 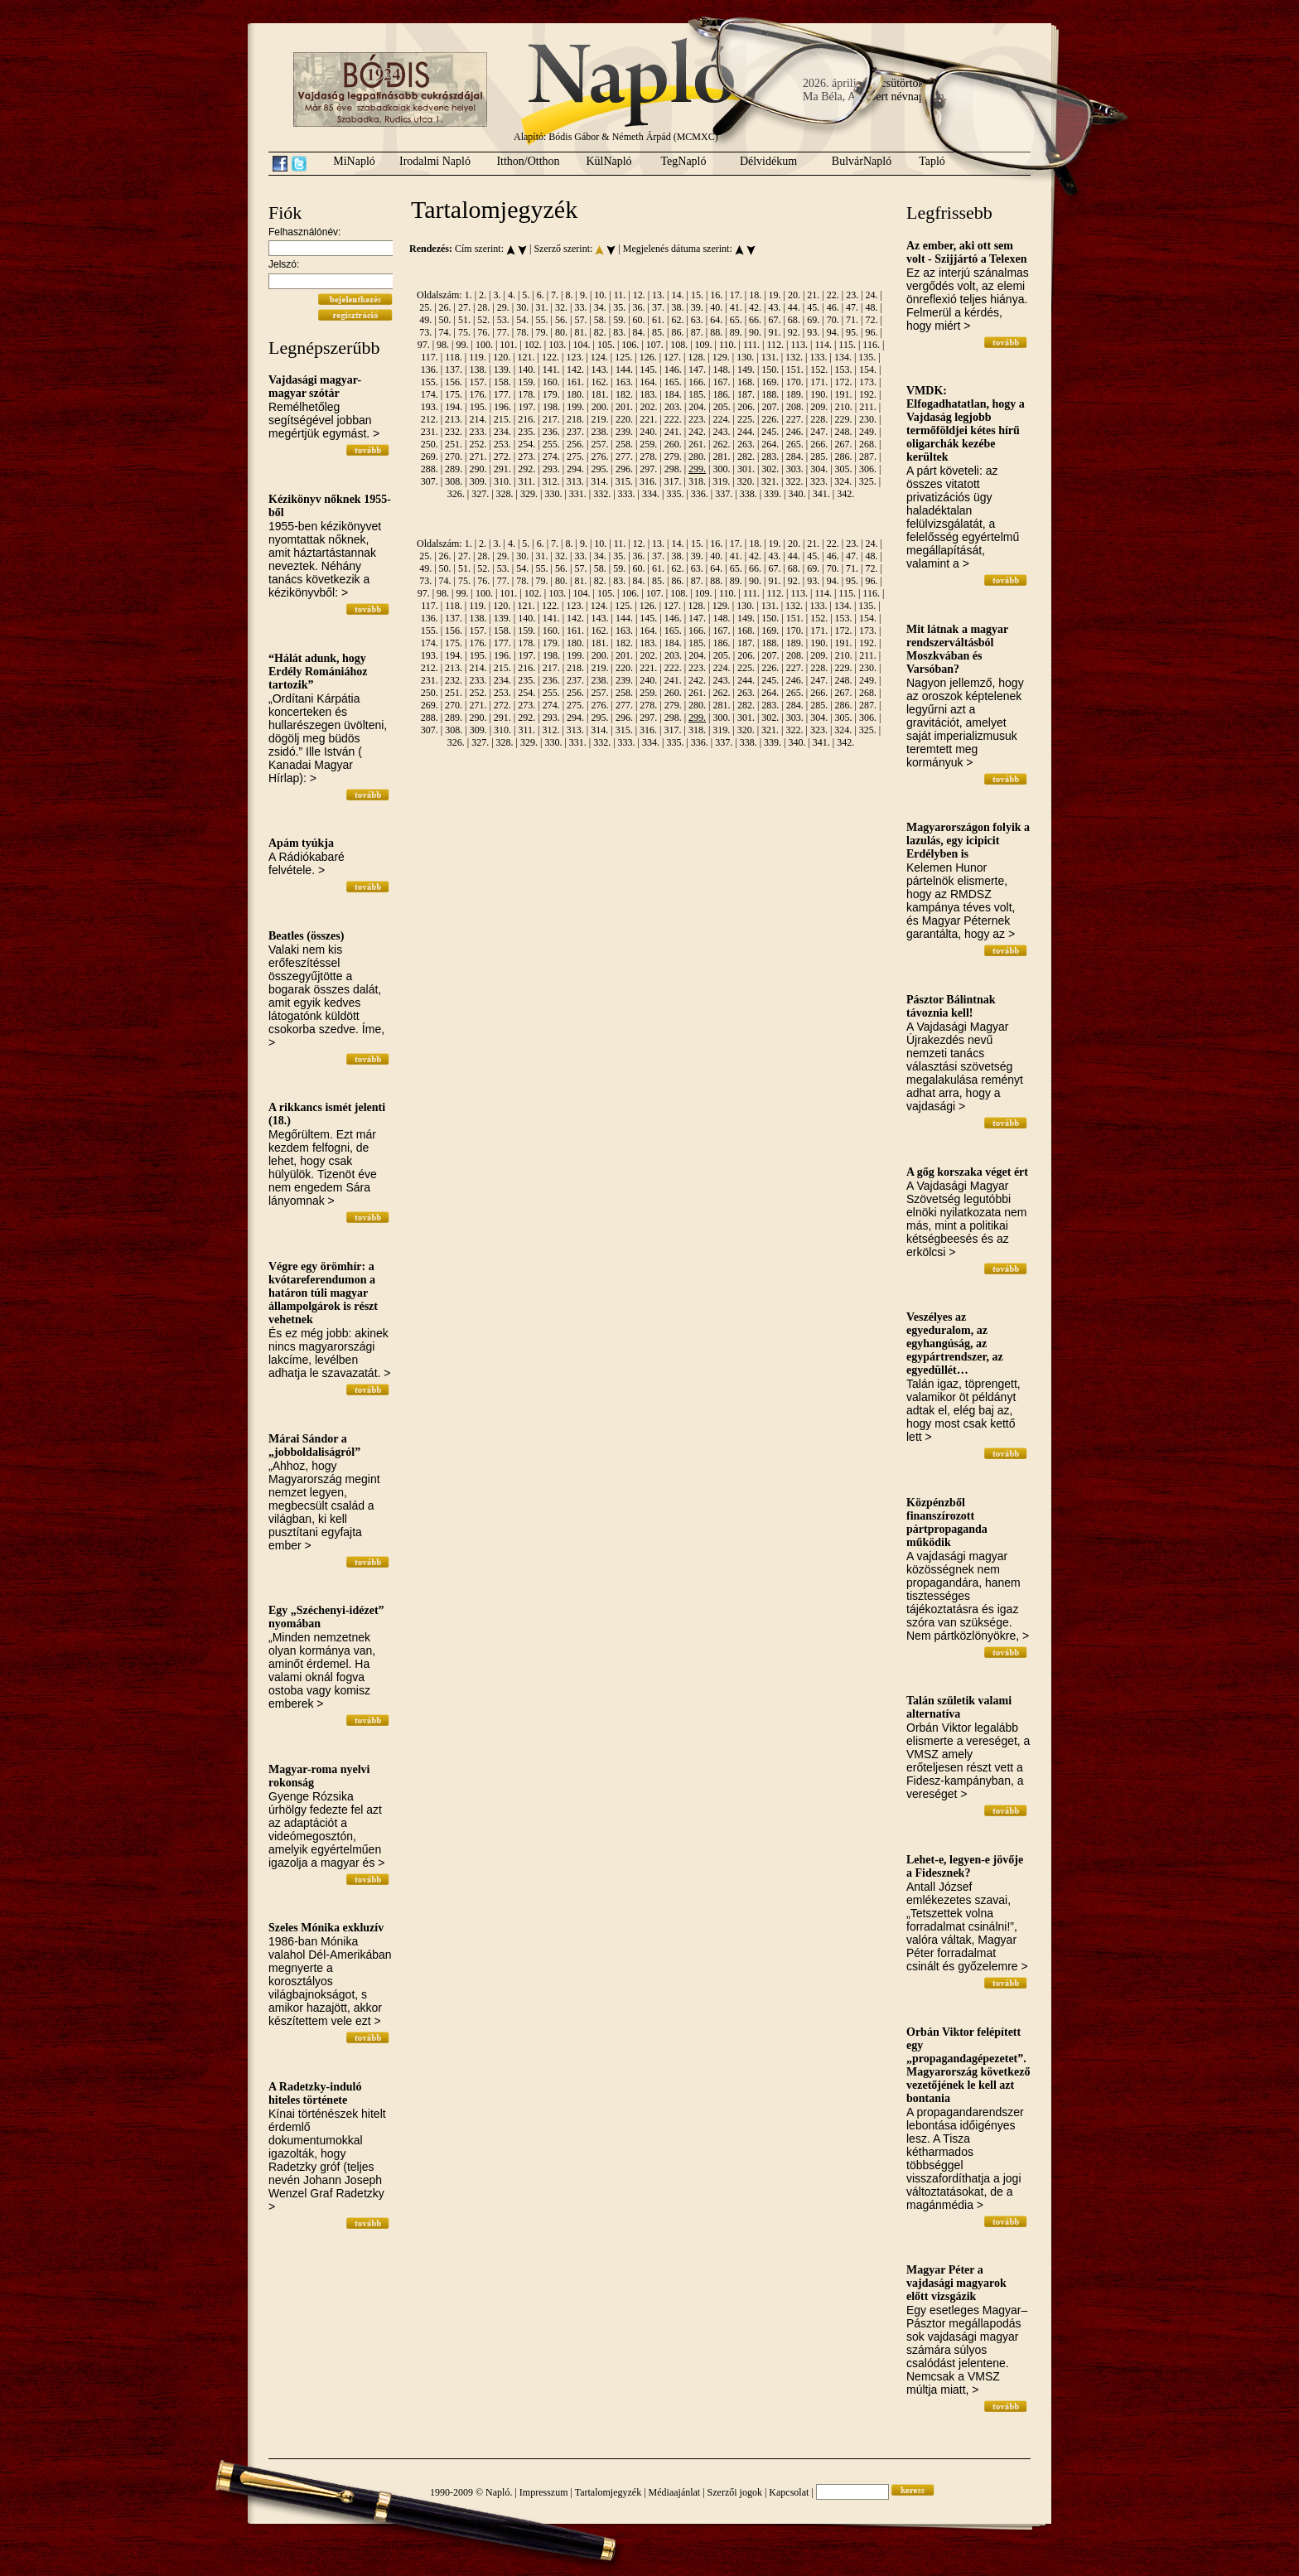 I want to click on 199., so click(x=575, y=407).